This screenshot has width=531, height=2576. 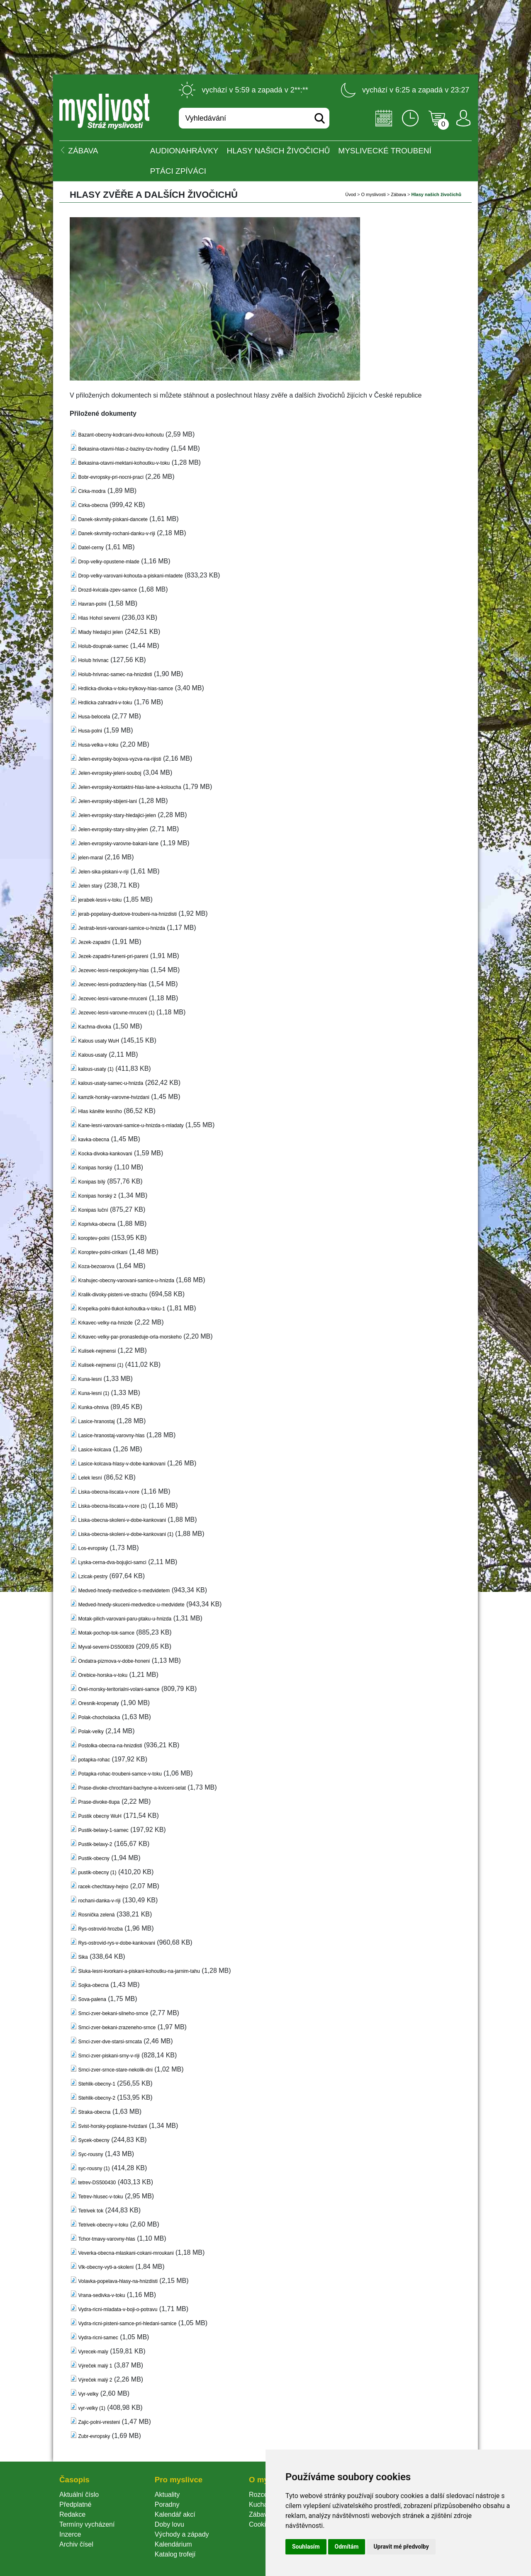 I want to click on jelen-maral, so click(x=90, y=858).